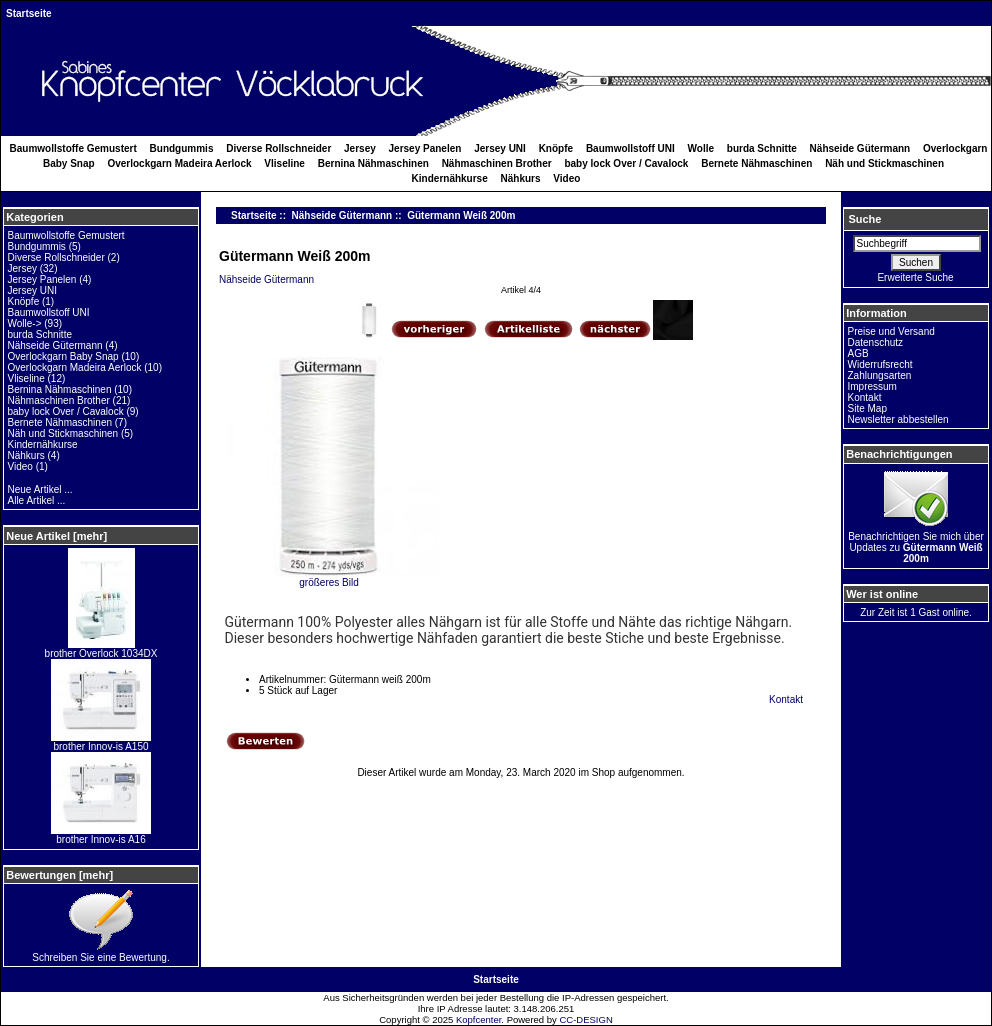  What do you see at coordinates (179, 163) in the screenshot?
I see `Overlockgarn Madeira Aerlock` at bounding box center [179, 163].